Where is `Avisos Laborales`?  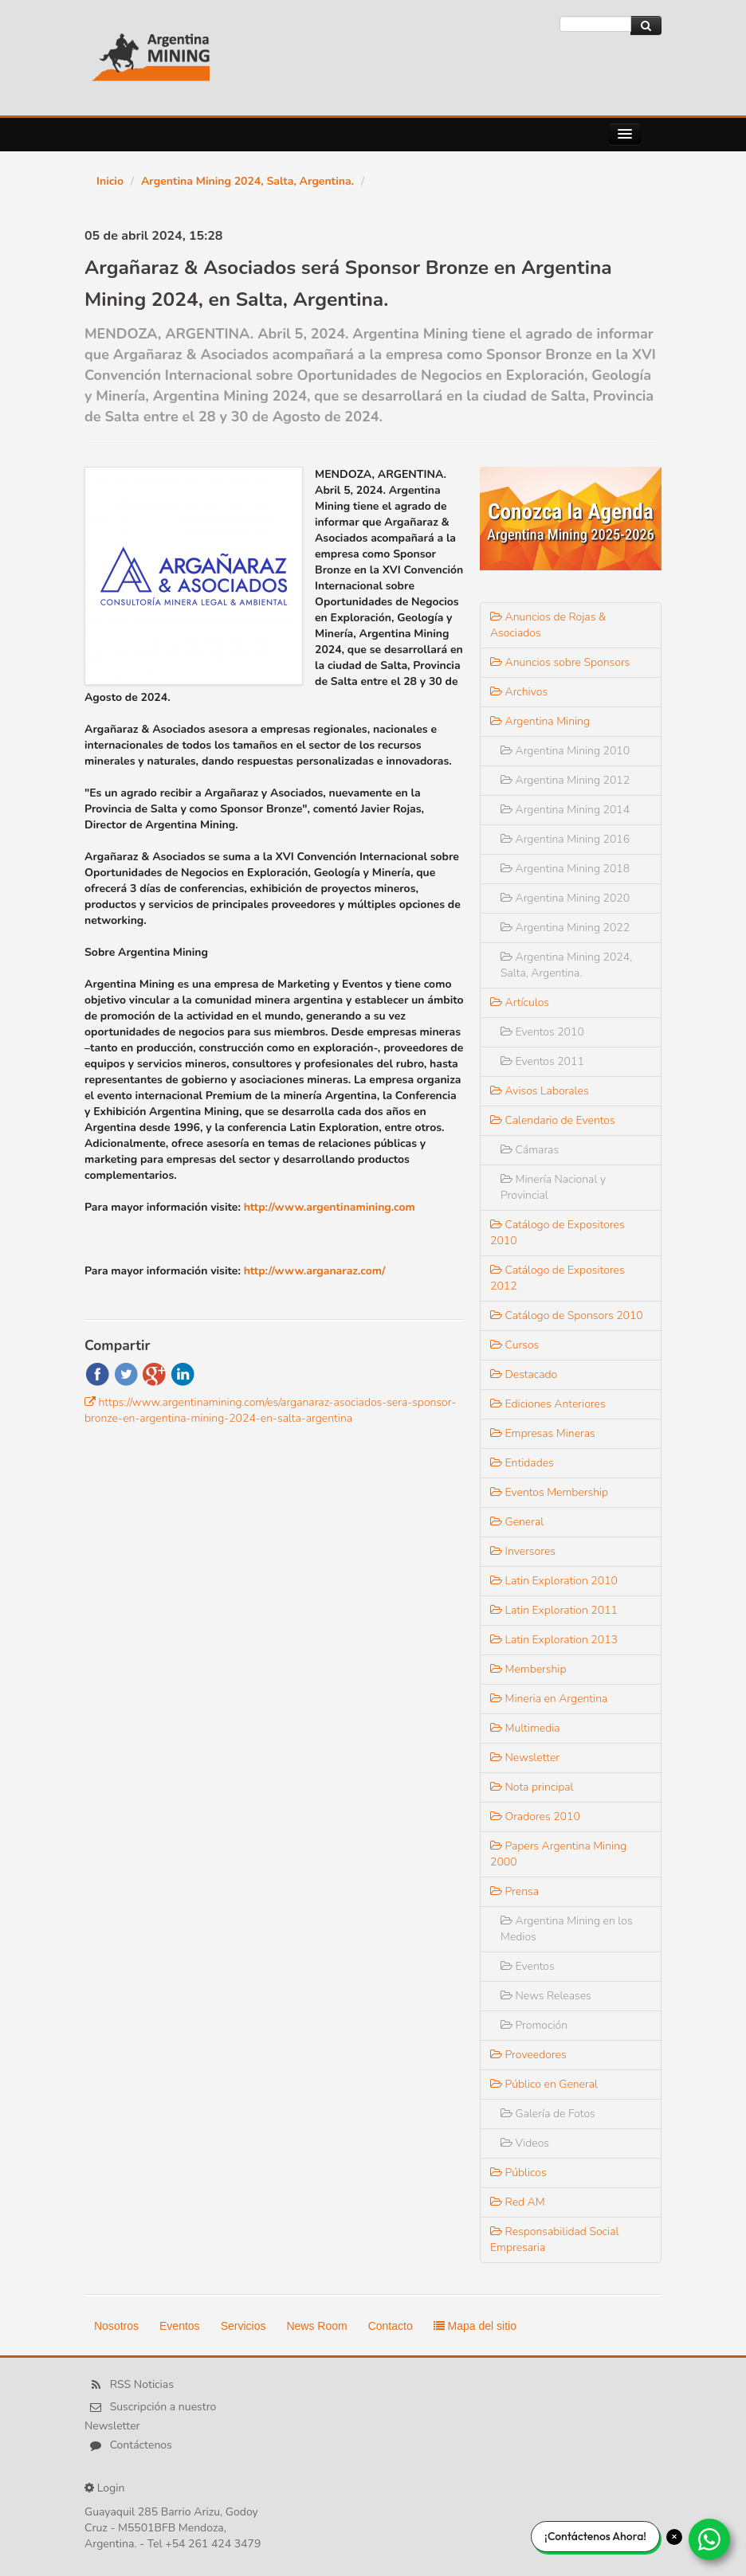
Avisos Laborales is located at coordinates (539, 1090).